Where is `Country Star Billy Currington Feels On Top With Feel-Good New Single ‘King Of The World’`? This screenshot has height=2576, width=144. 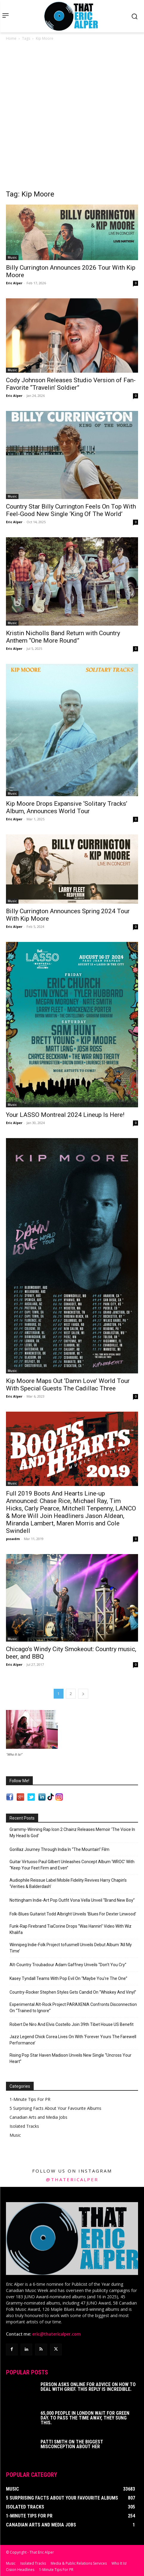
Country Star Billy Currington Feels On Top With Feel-Good New Single ‘King Of The World’ is located at coordinates (71, 510).